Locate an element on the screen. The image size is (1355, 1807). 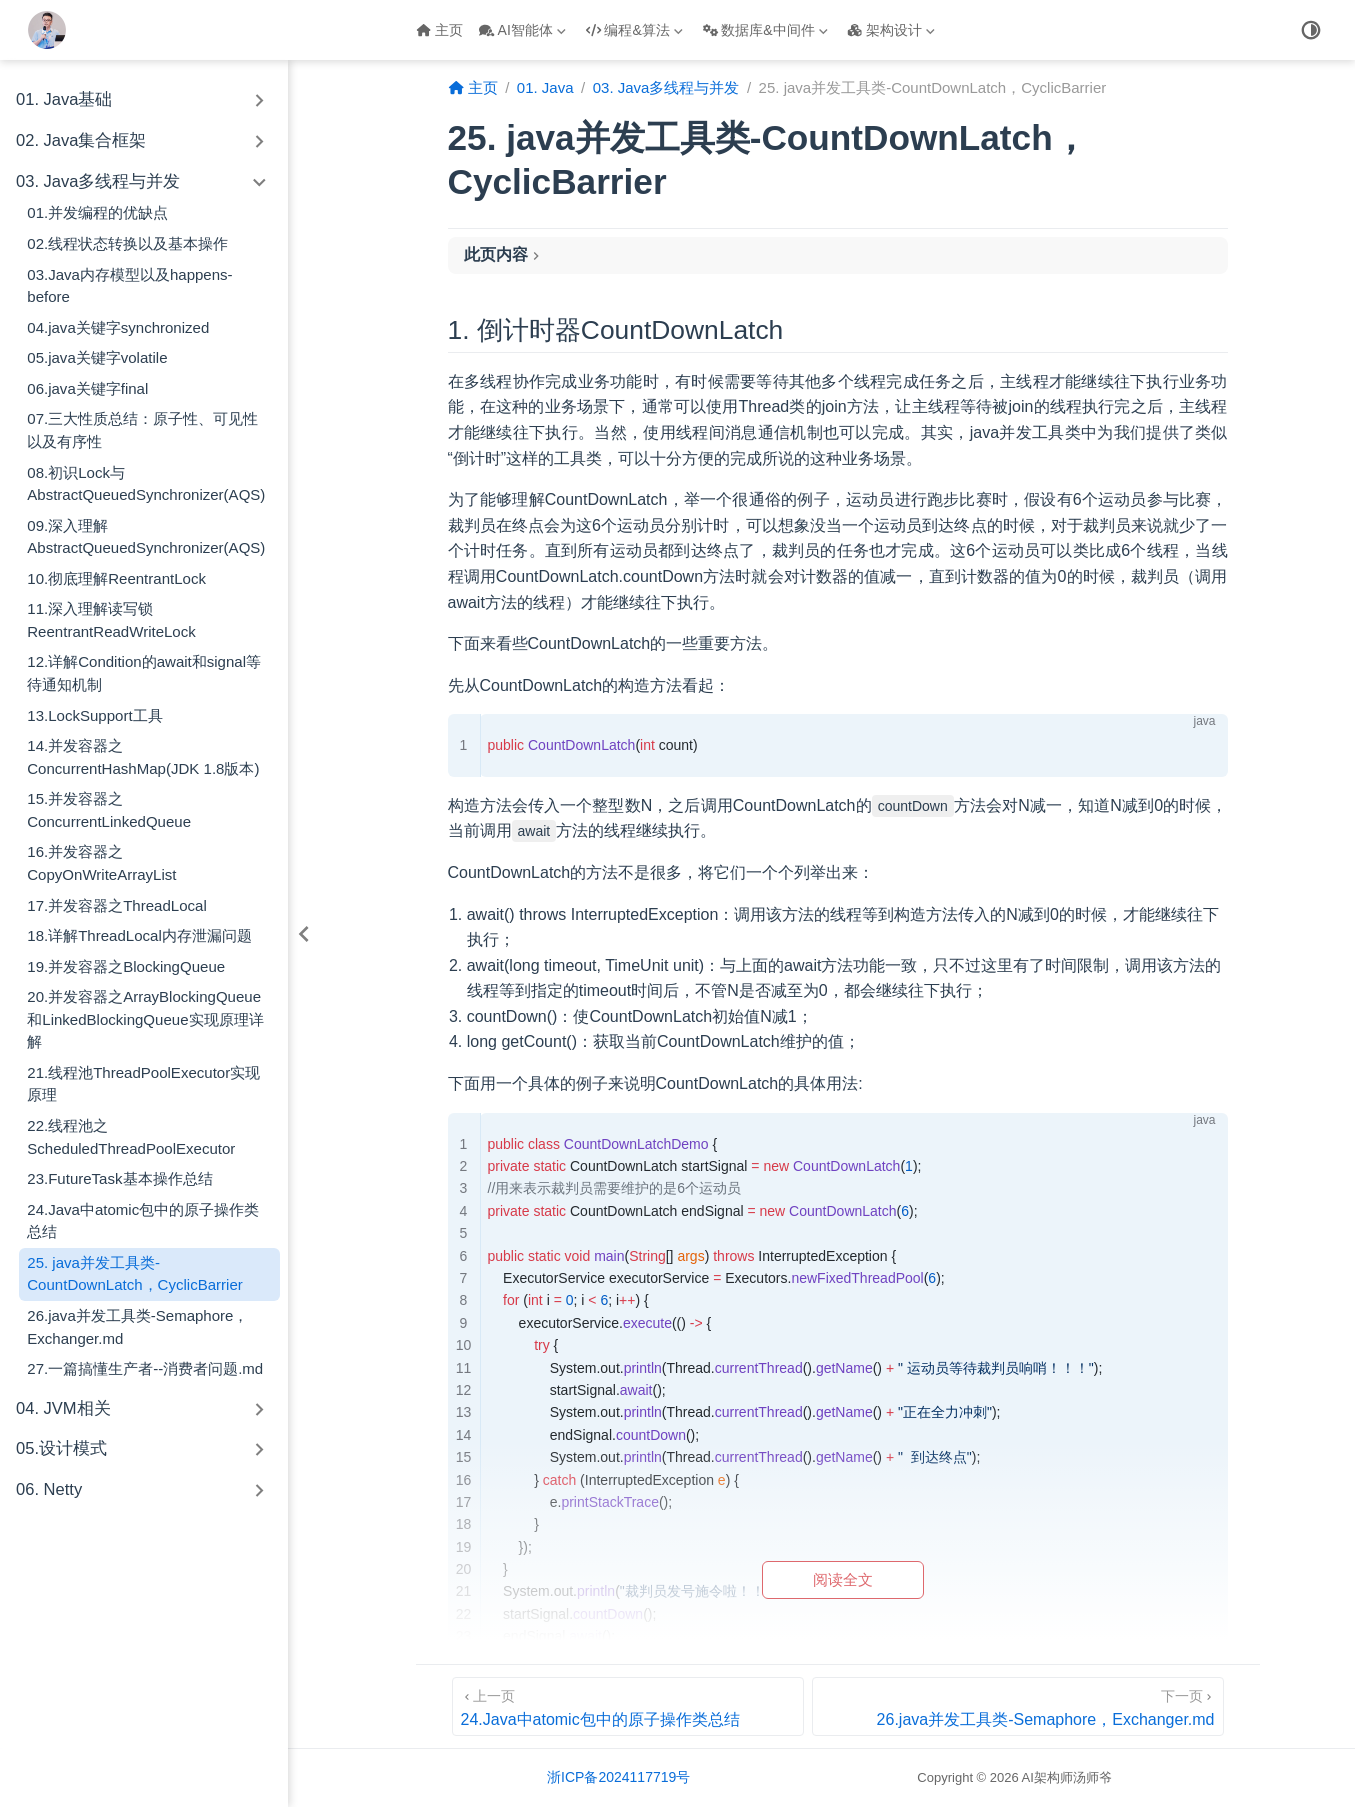
02.线程状态转换以及基本操作 is located at coordinates (127, 243).